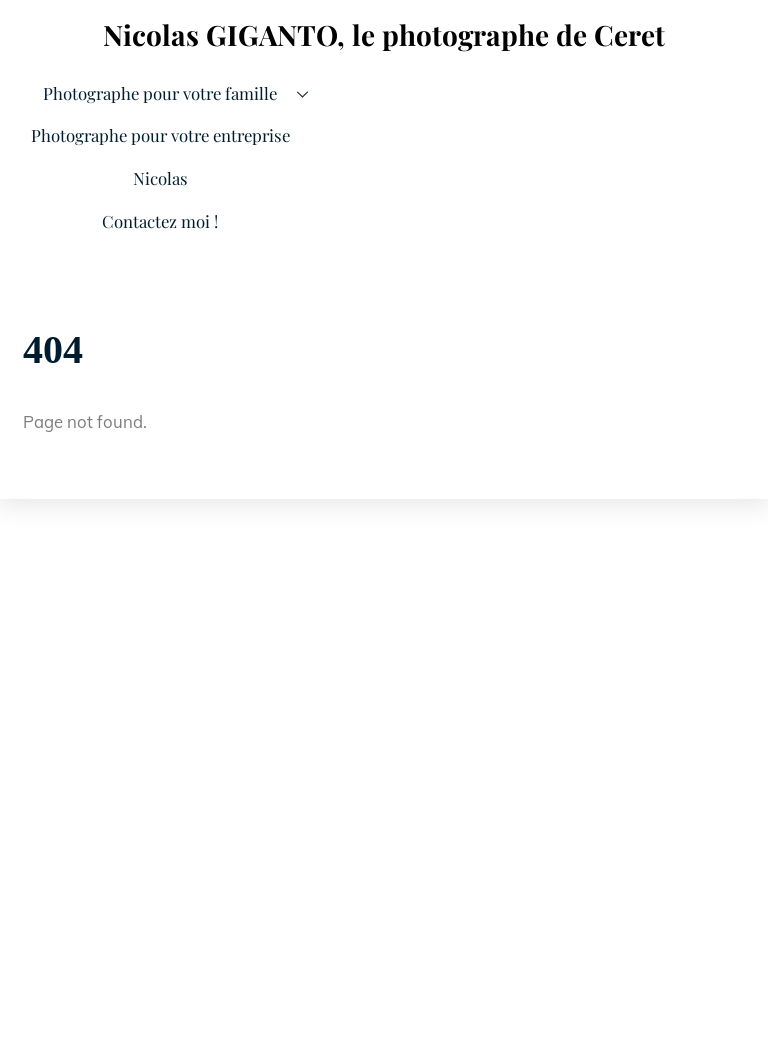 The height and width of the screenshot is (1038, 768). Describe the element at coordinates (160, 135) in the screenshot. I see `Photographe pour votre entreprise` at that location.